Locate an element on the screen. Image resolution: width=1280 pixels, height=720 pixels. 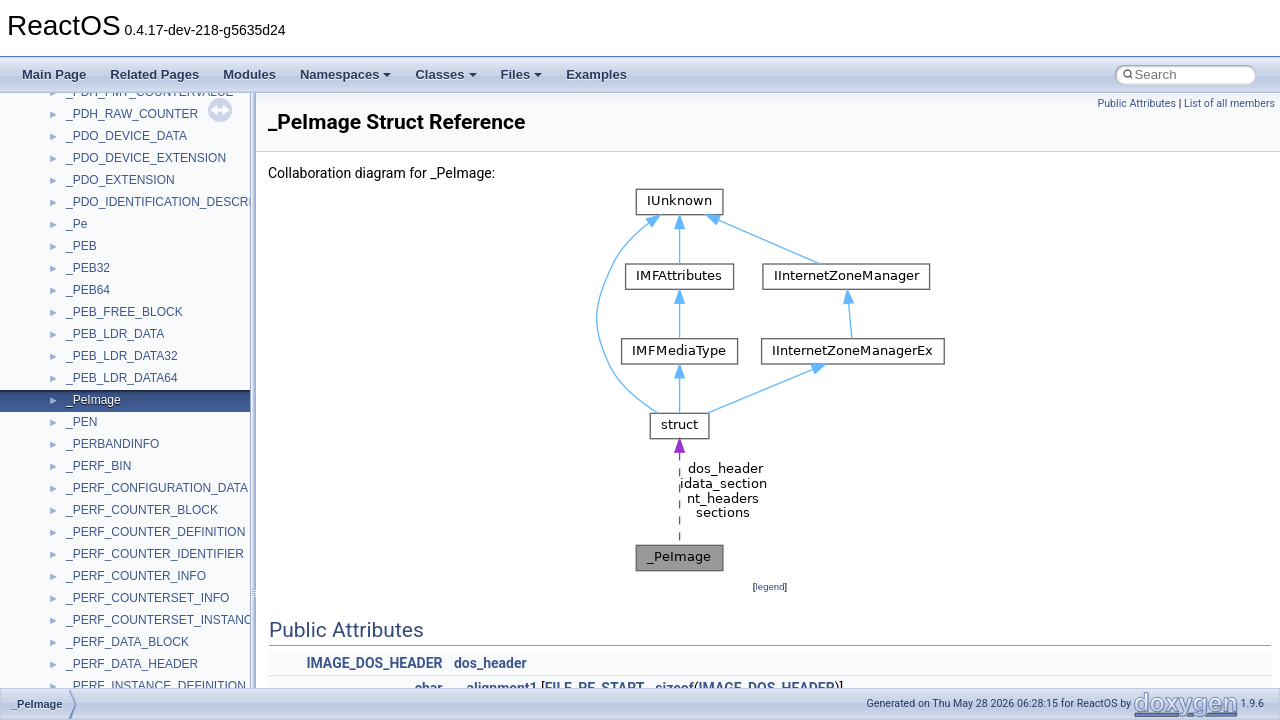
std is located at coordinates (74, 452).